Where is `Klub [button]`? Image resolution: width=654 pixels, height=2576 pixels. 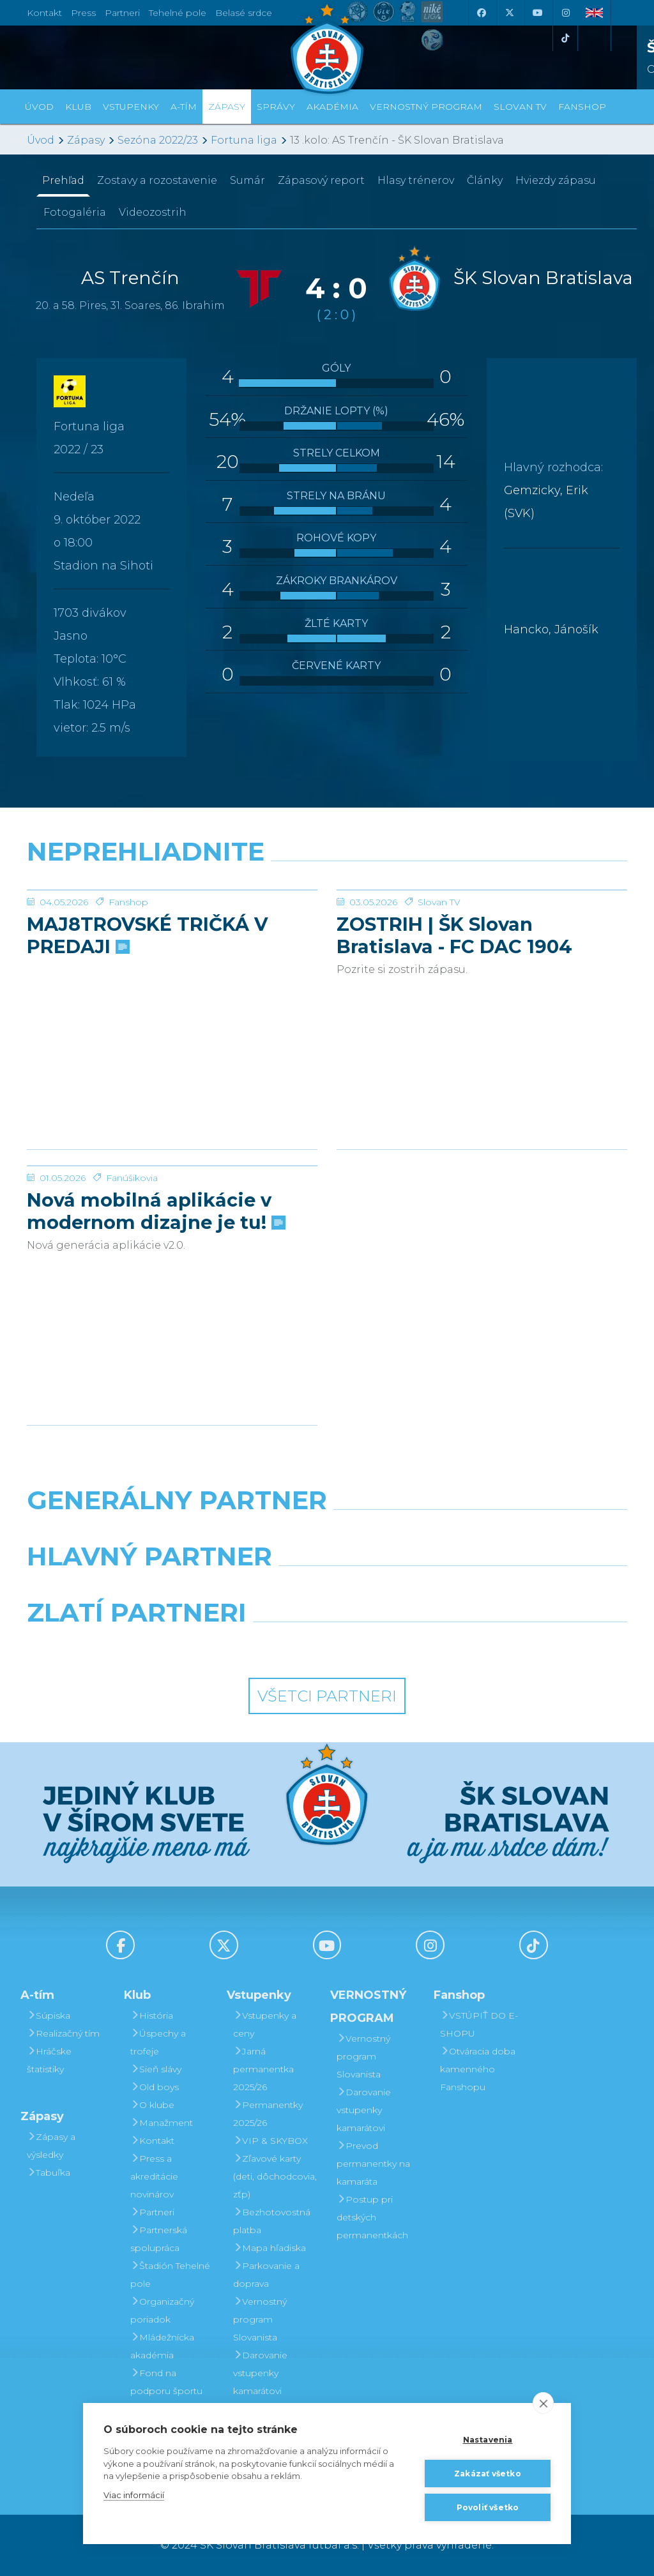 Klub [button] is located at coordinates (78, 106).